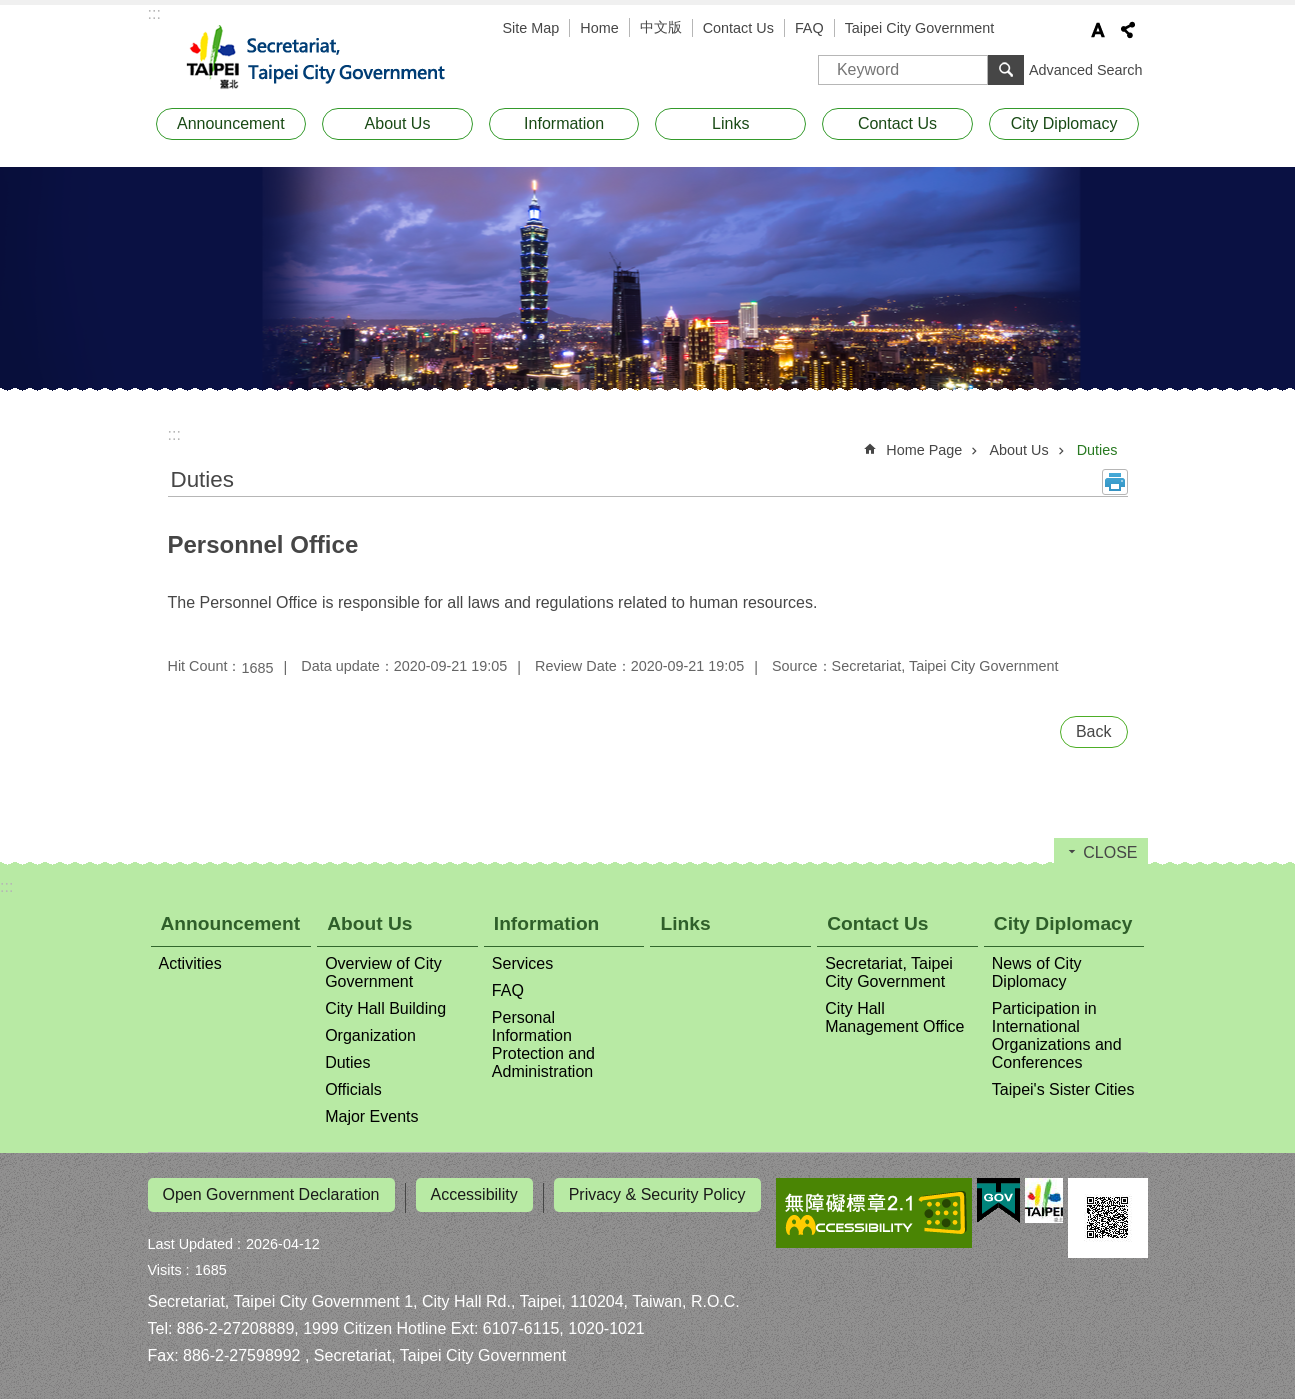 Image resolution: width=1295 pixels, height=1399 pixels. What do you see at coordinates (543, 1044) in the screenshot?
I see `Personal Information Protection and Administration` at bounding box center [543, 1044].